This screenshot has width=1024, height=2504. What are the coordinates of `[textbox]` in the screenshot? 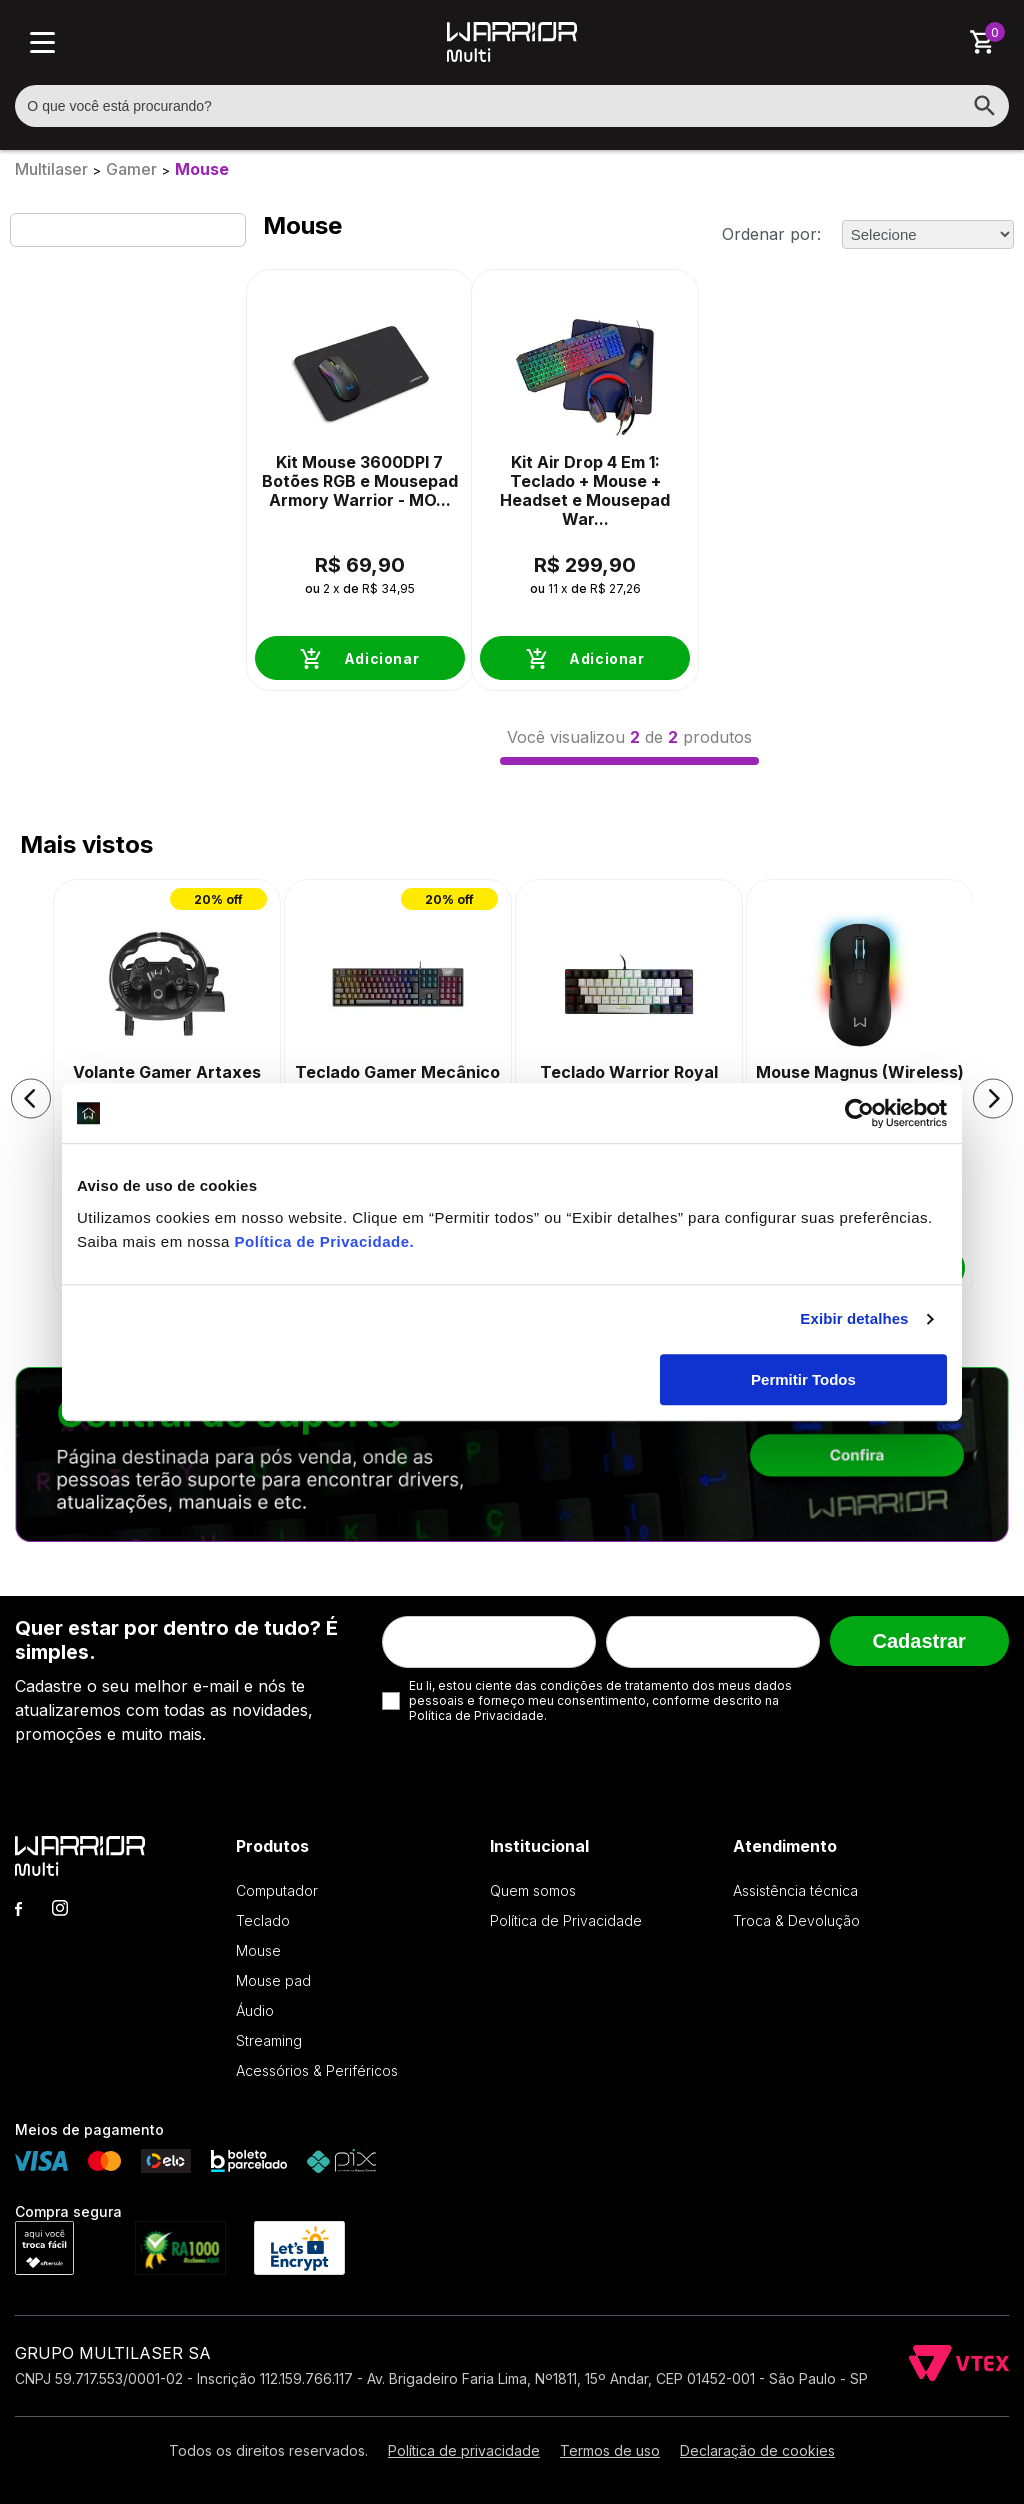 It's located at (511, 106).